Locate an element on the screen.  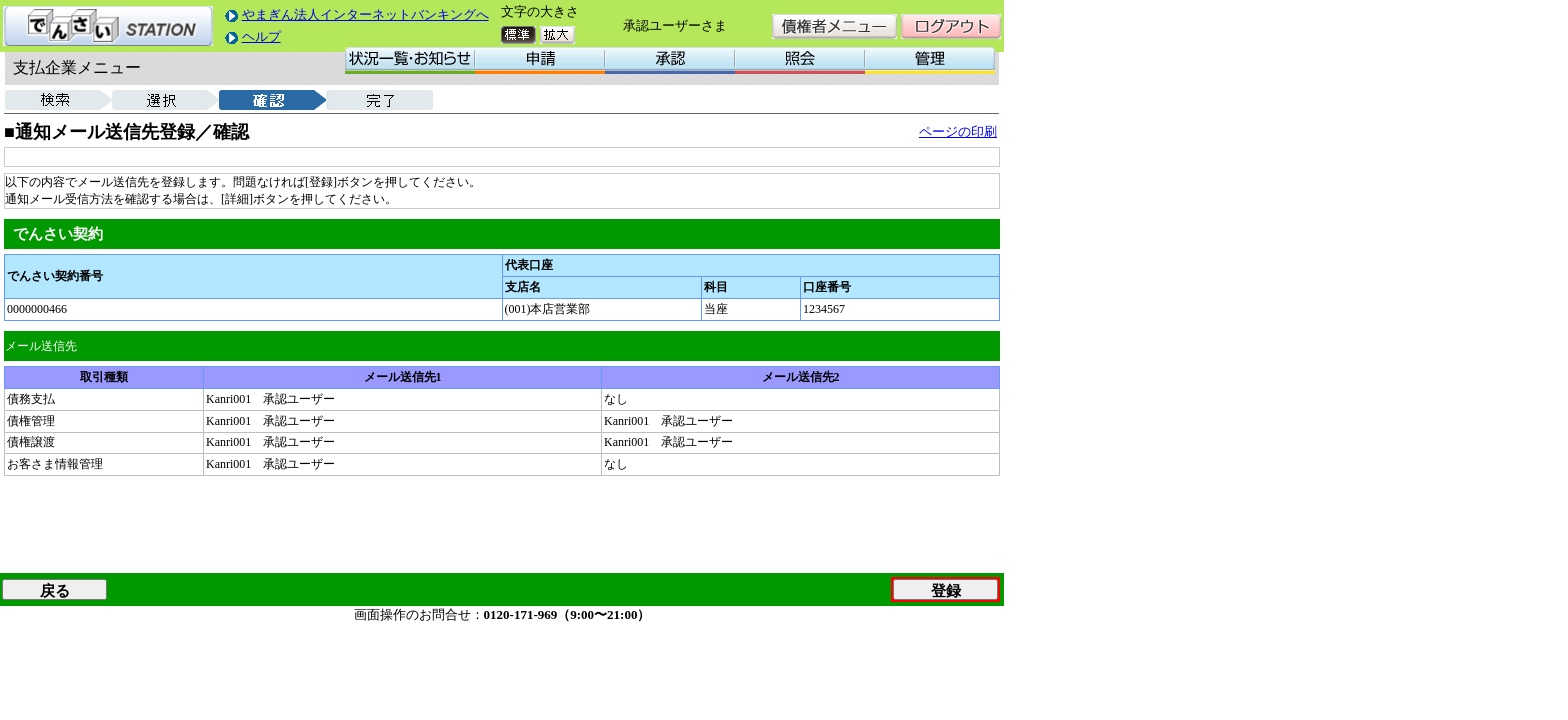
でんさい契約番号 is located at coordinates (55, 276).